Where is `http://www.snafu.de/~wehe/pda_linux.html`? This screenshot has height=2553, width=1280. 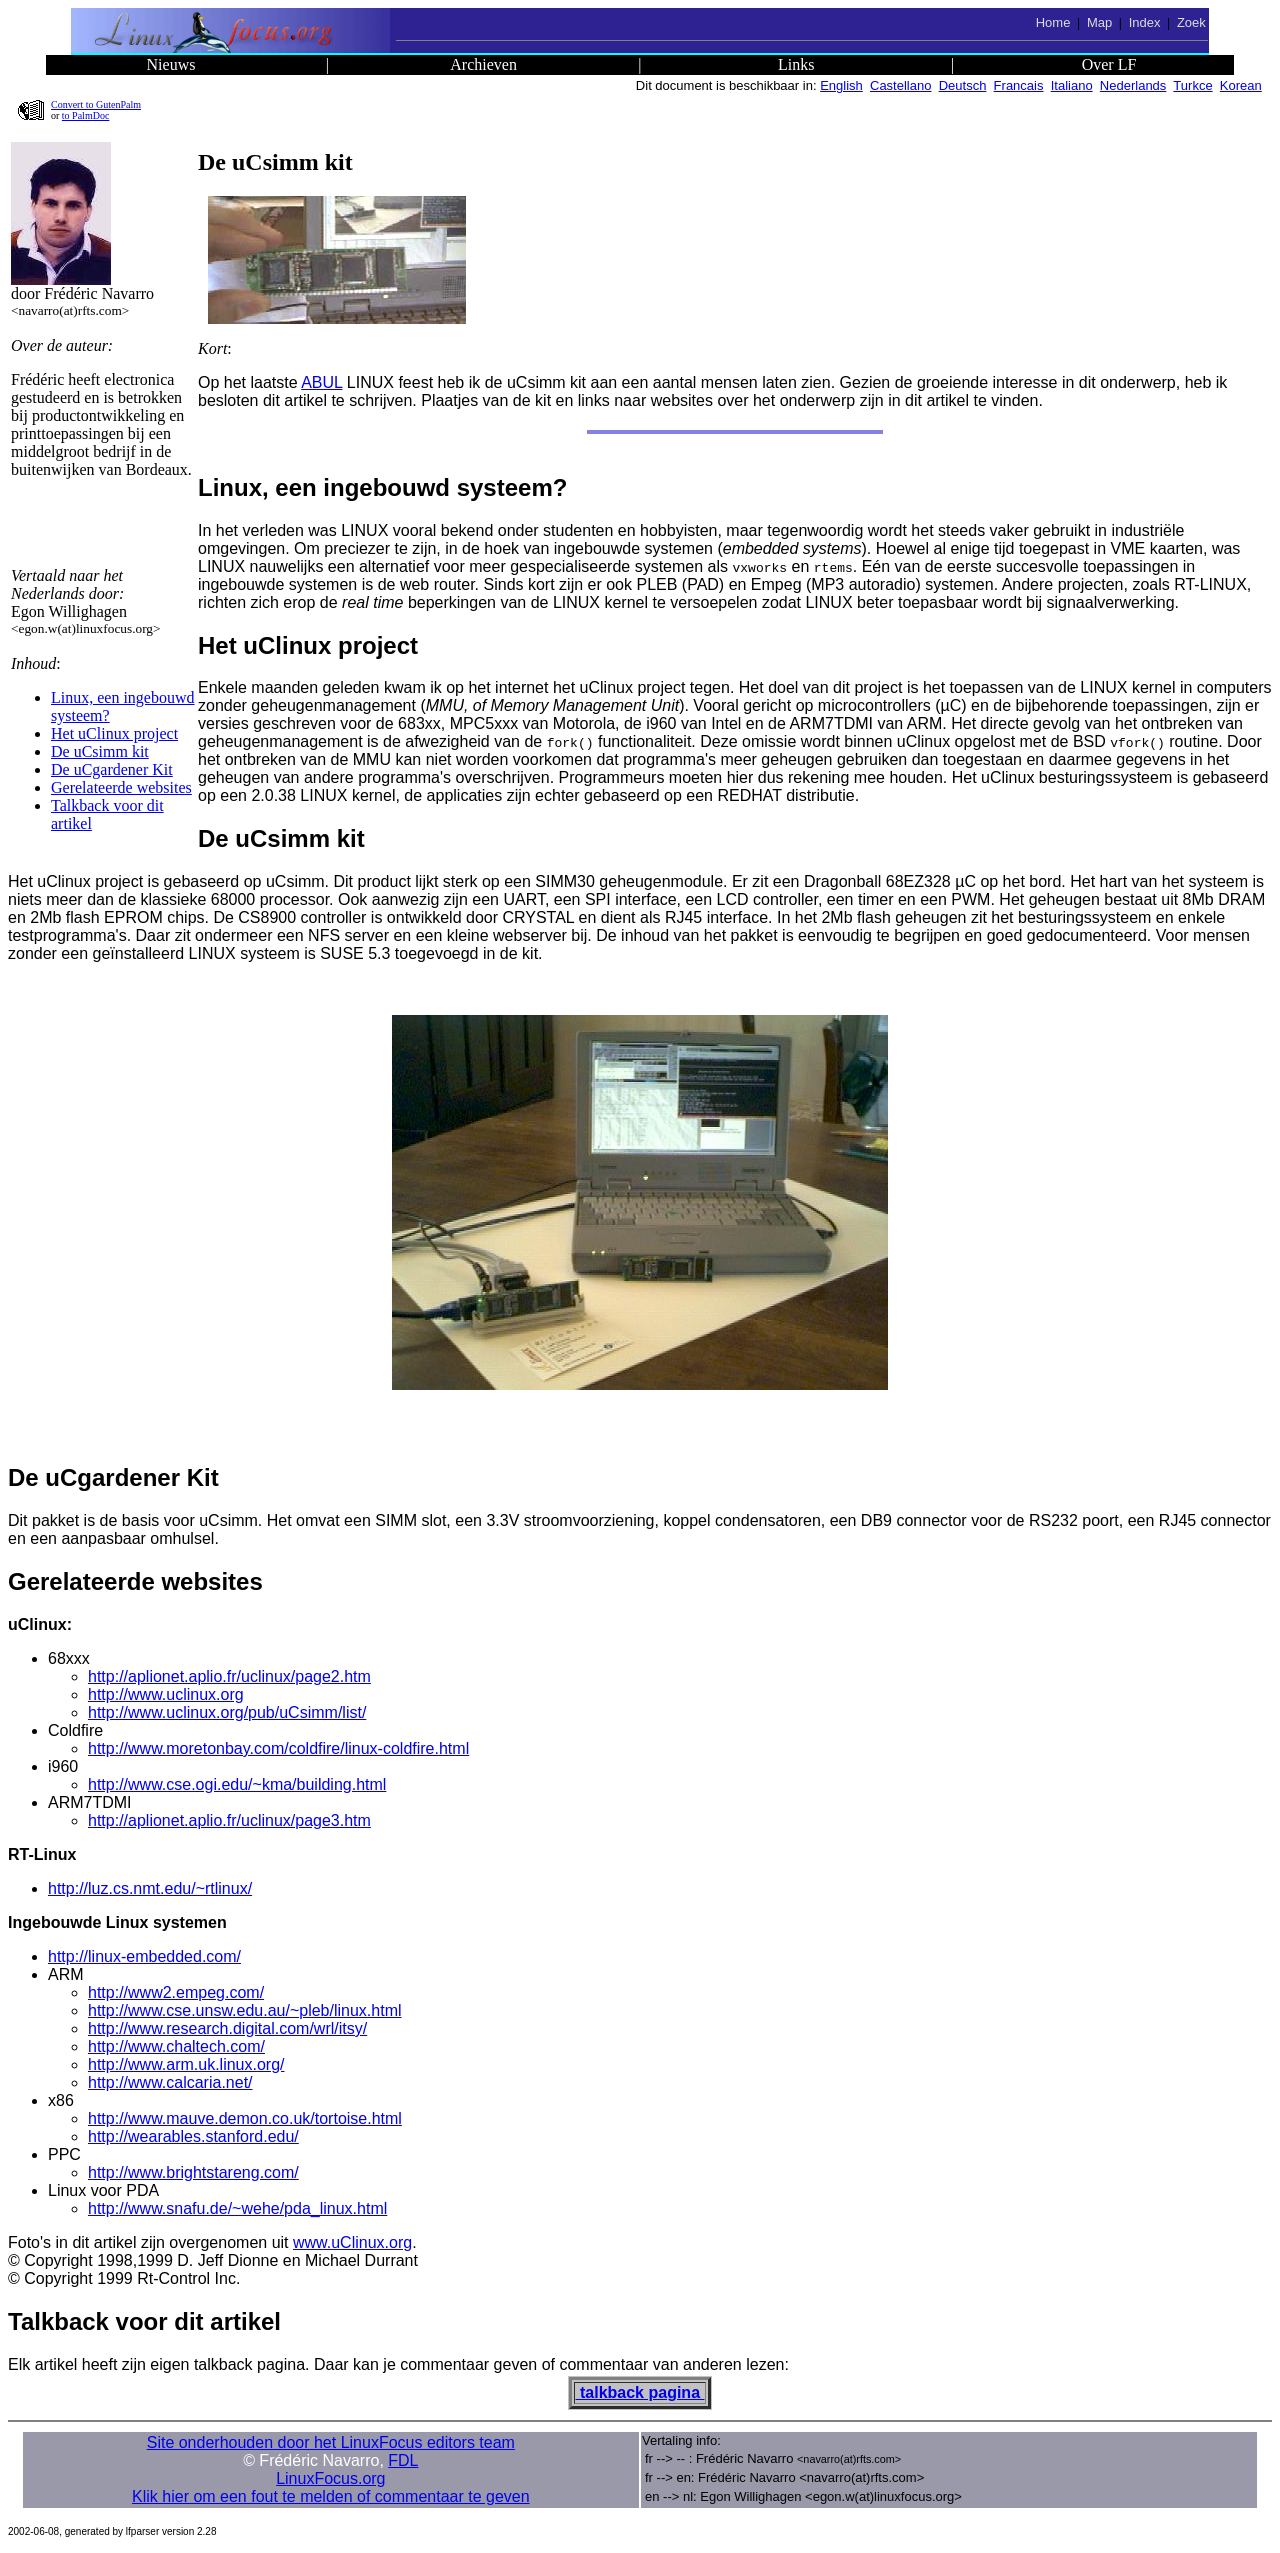
http://www.snafu.de/~wehe/pda_linux.html is located at coordinates (237, 2208).